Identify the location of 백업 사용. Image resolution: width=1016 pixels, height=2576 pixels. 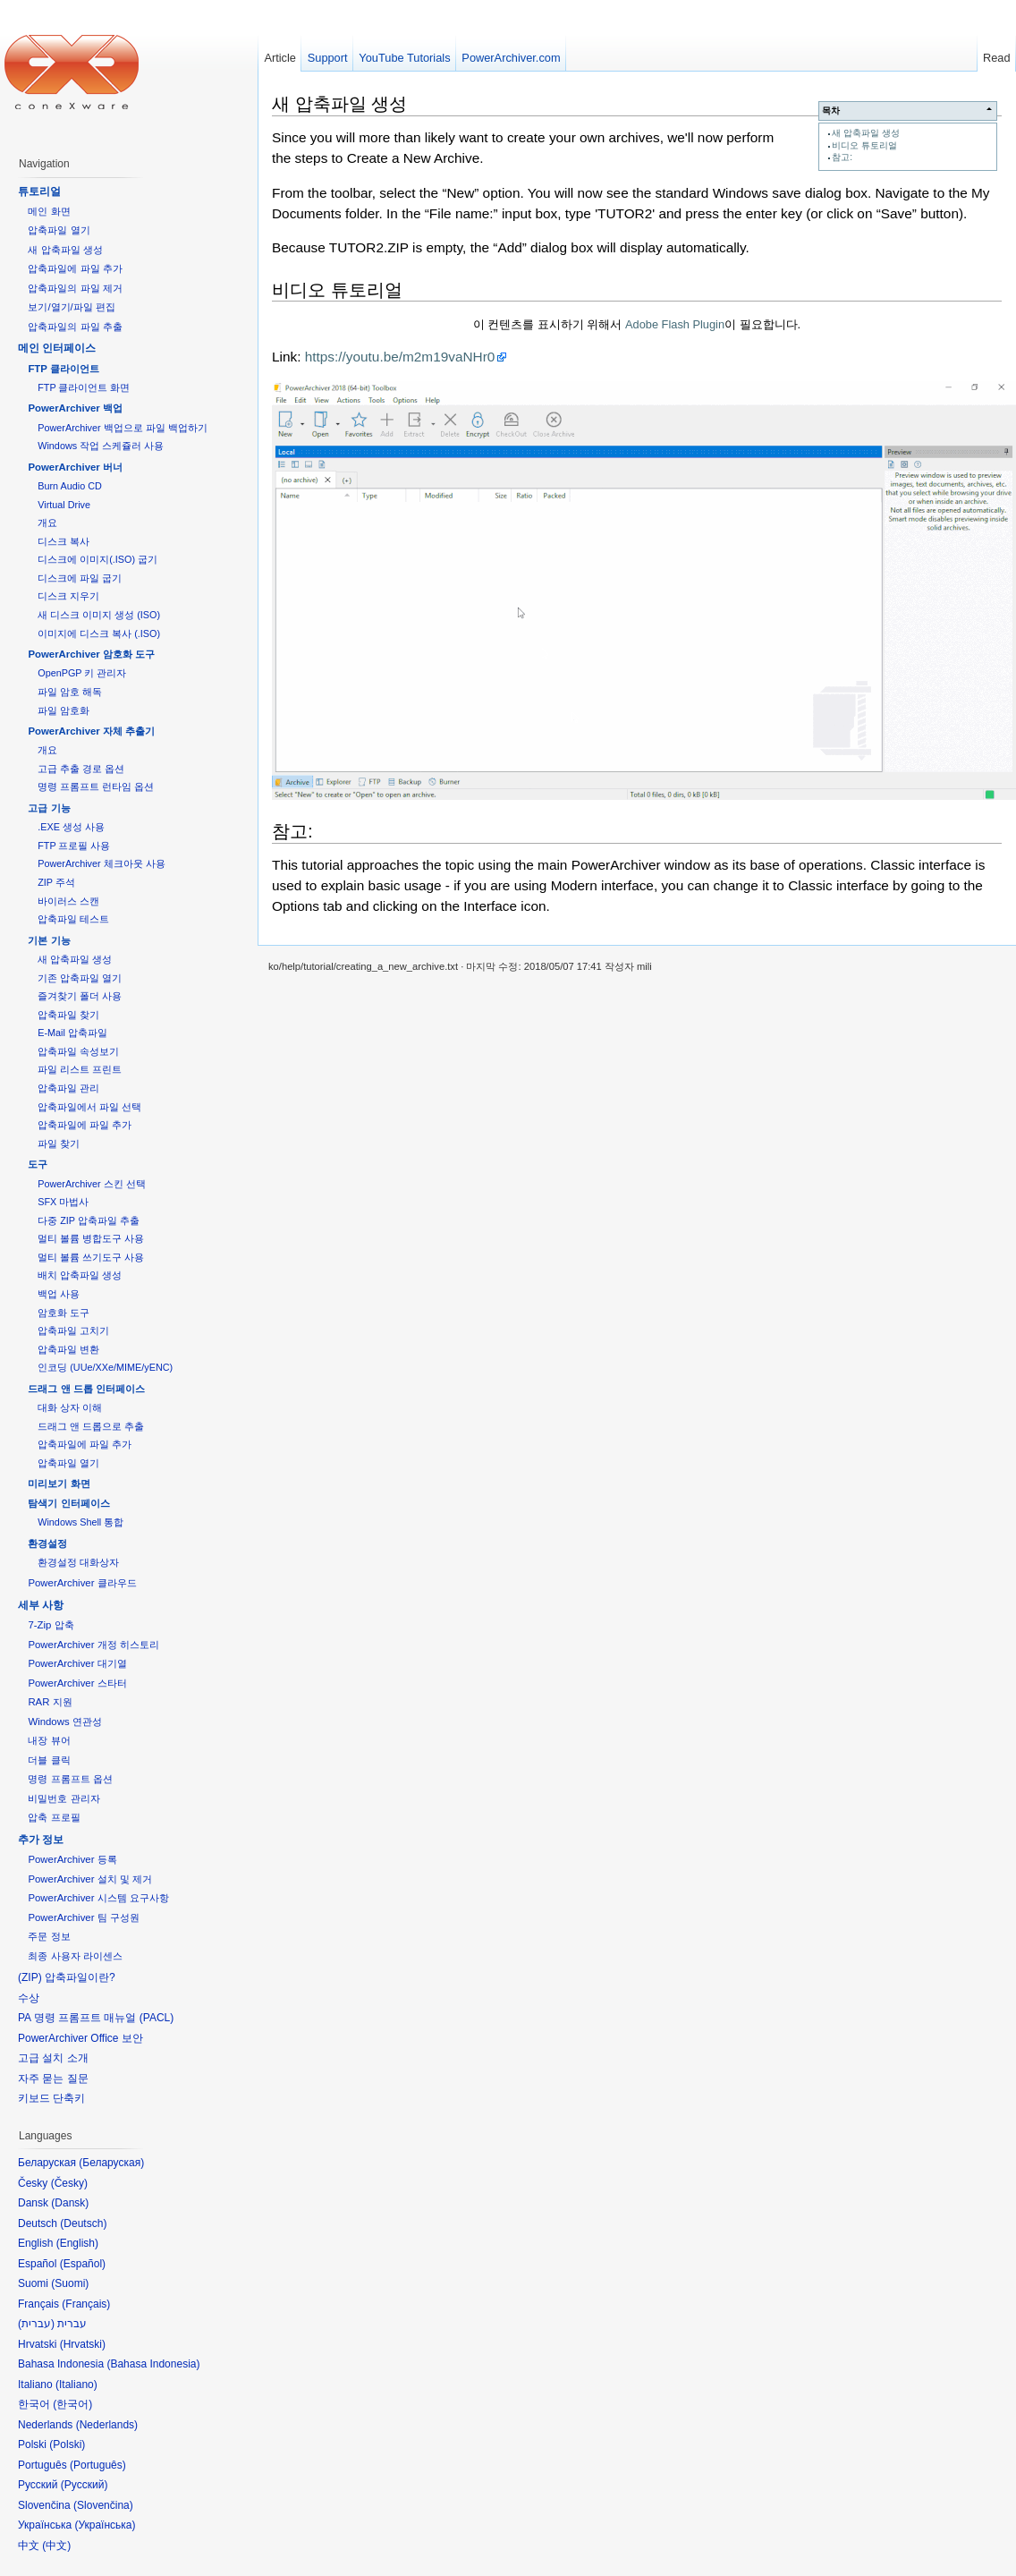
(59, 1293).